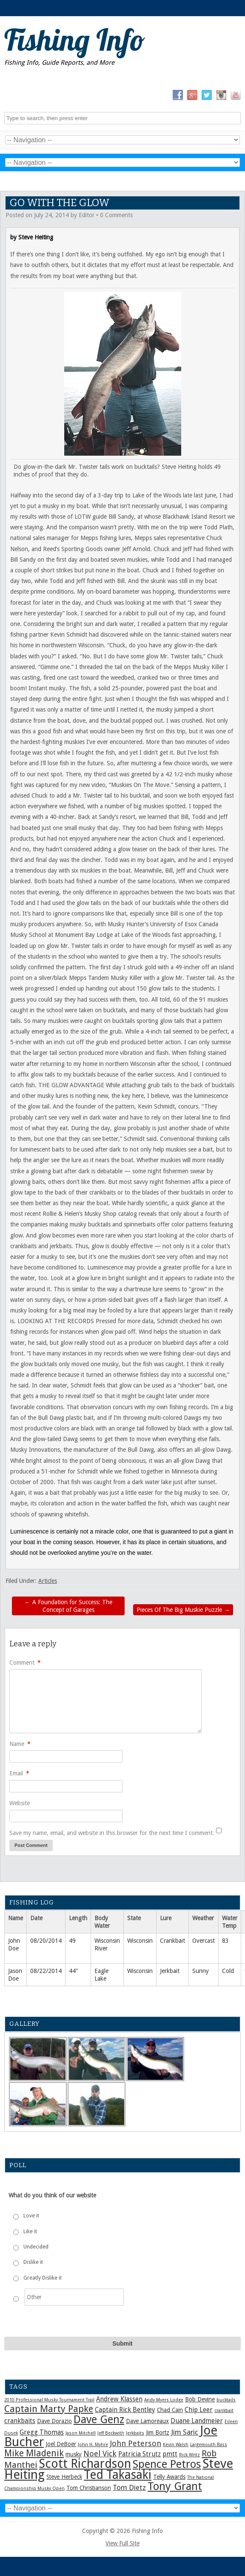 The height and width of the screenshot is (2576, 245). Describe the element at coordinates (61, 2444) in the screenshot. I see `Joel DeBoer [Joel DeBoer (2 items)]` at that location.